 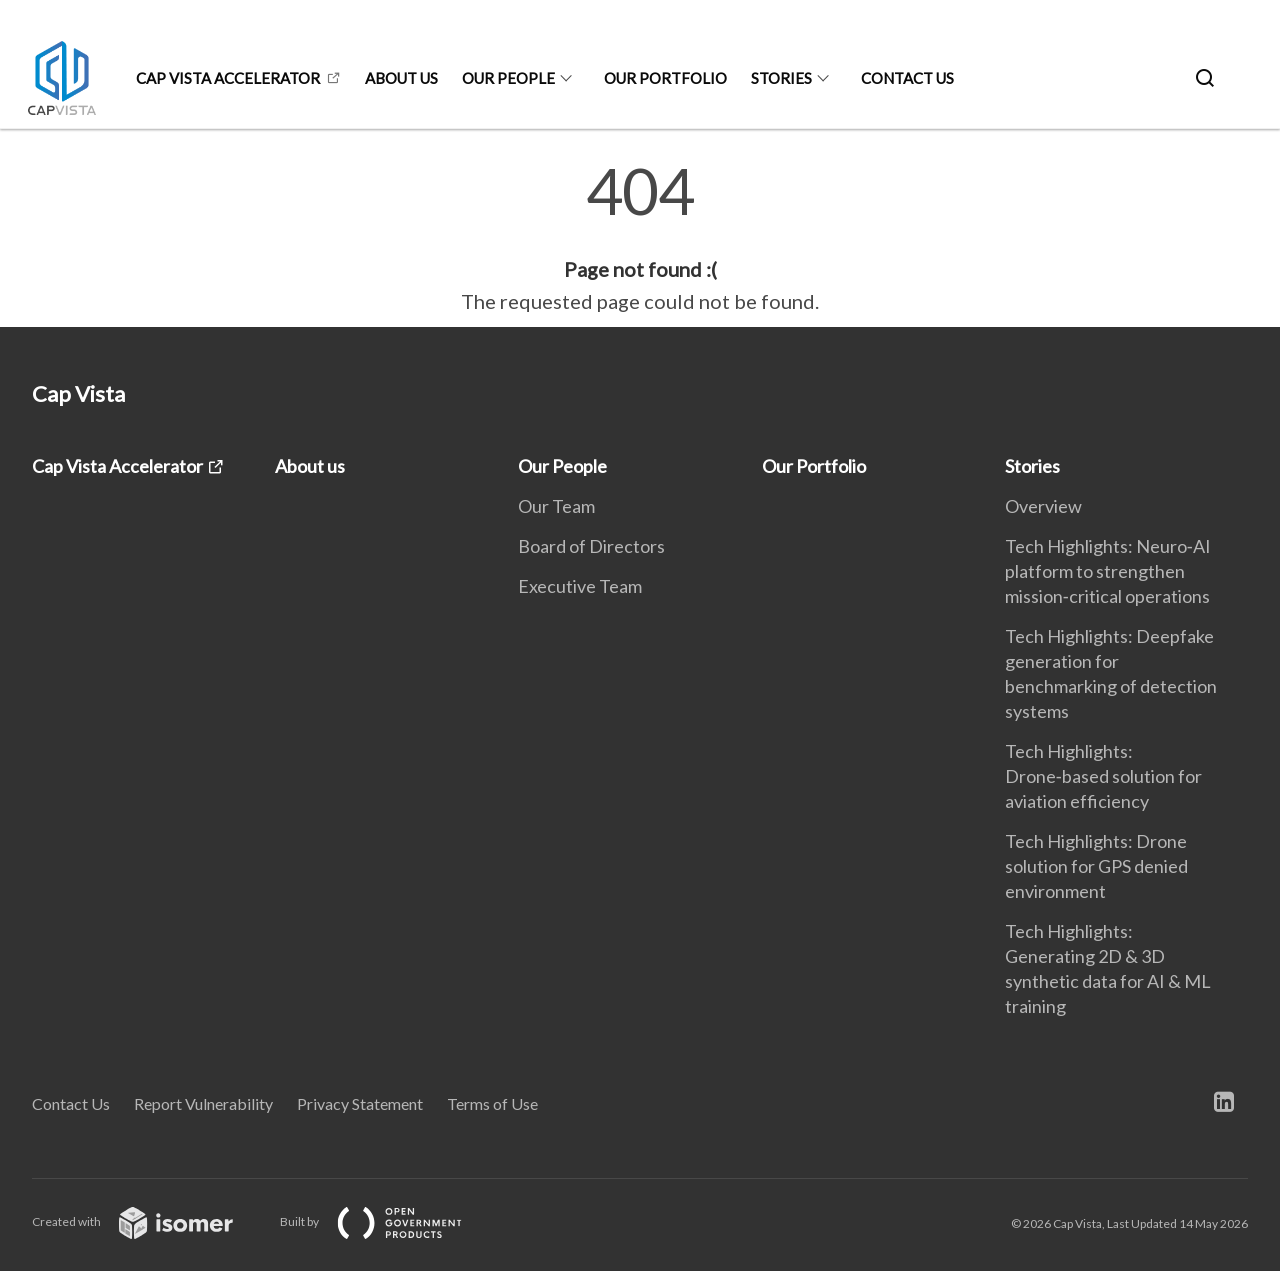 I want to click on Contact Us, so click(x=907, y=78).